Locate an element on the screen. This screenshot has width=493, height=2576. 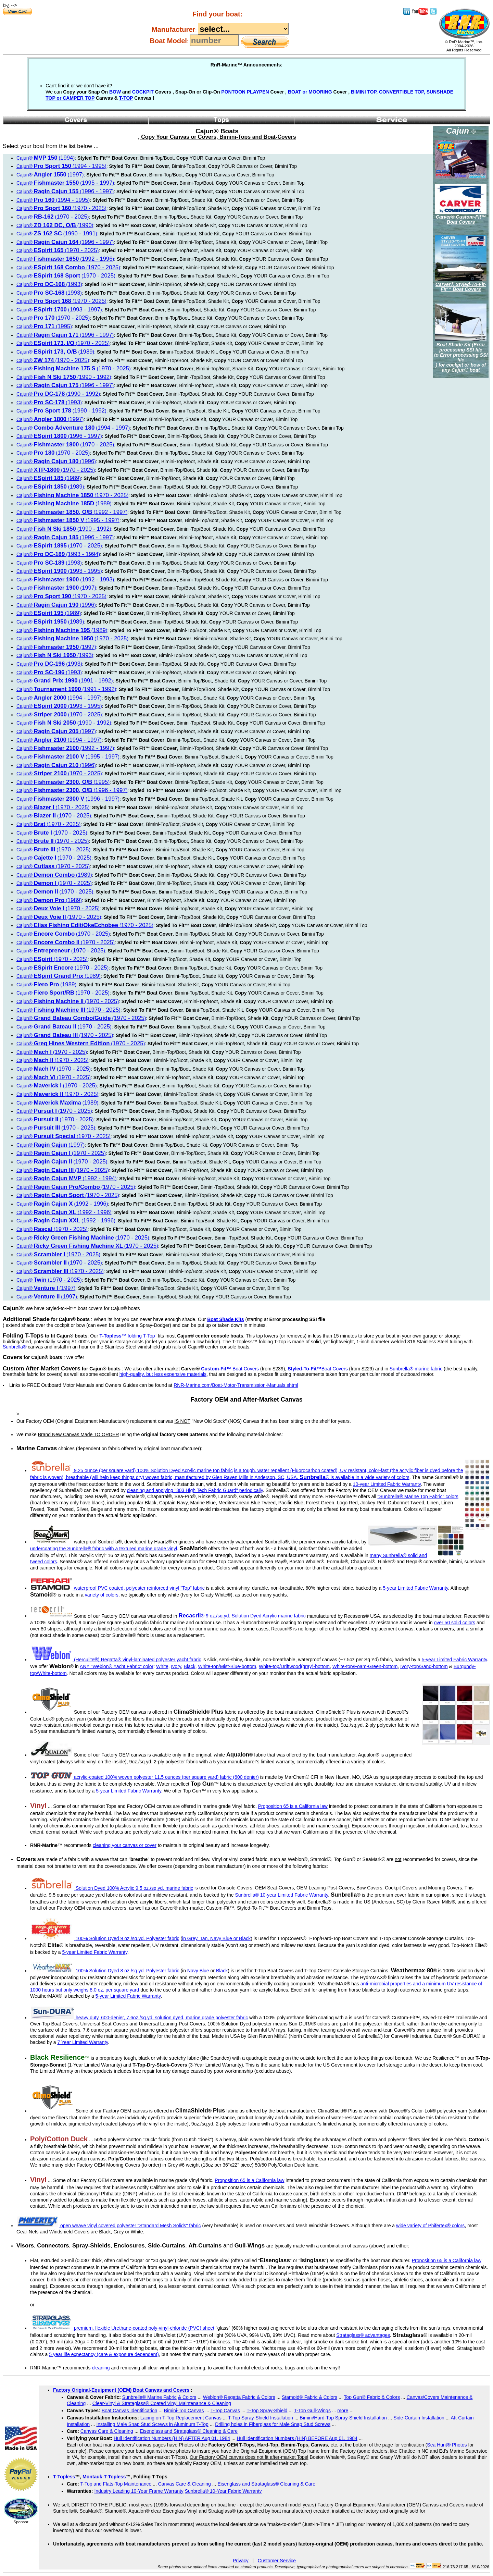
(Herculite®) Regatta® vinyl-laminated polyester yacht fabric is located at coordinates (116, 1659).